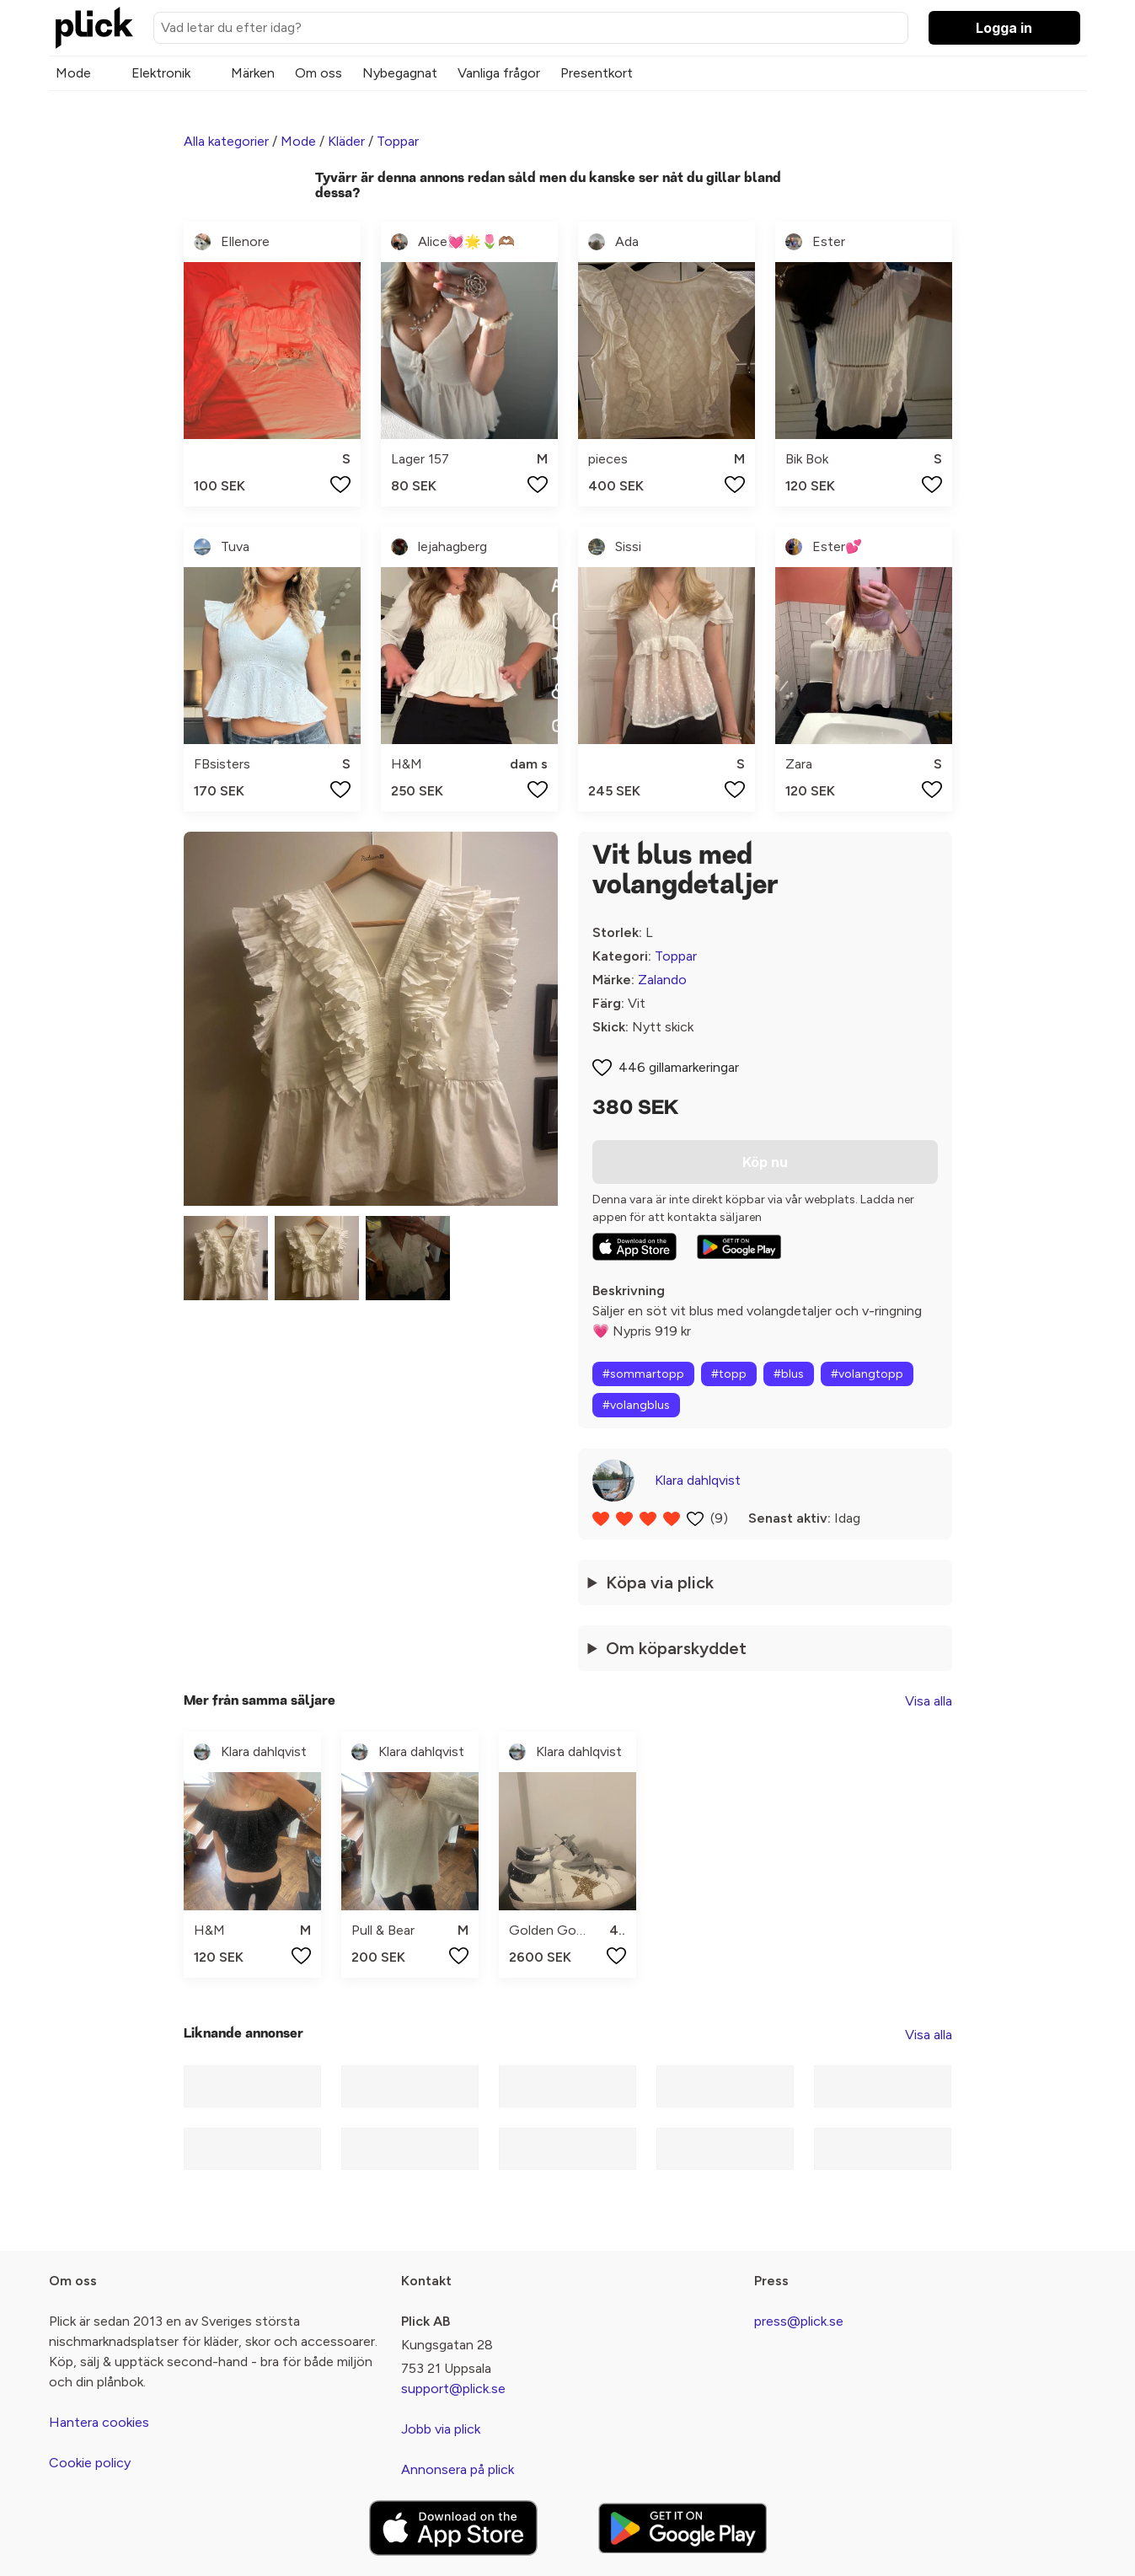  What do you see at coordinates (1004, 27) in the screenshot?
I see `Logga in` at bounding box center [1004, 27].